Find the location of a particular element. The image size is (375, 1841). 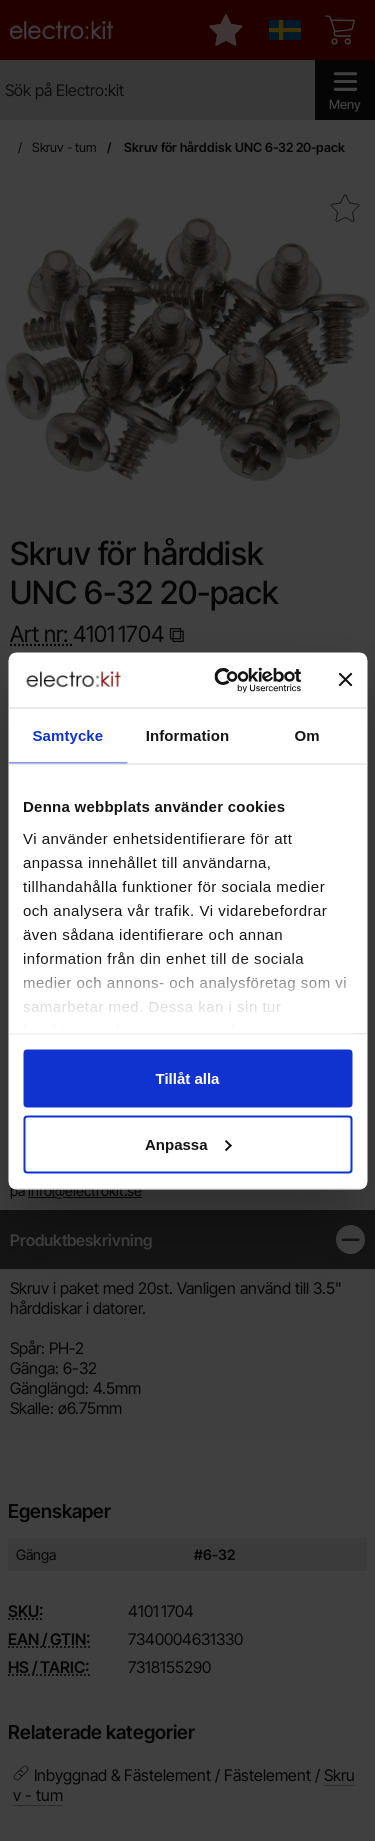

Samtycke [tab] is located at coordinates (67, 735).